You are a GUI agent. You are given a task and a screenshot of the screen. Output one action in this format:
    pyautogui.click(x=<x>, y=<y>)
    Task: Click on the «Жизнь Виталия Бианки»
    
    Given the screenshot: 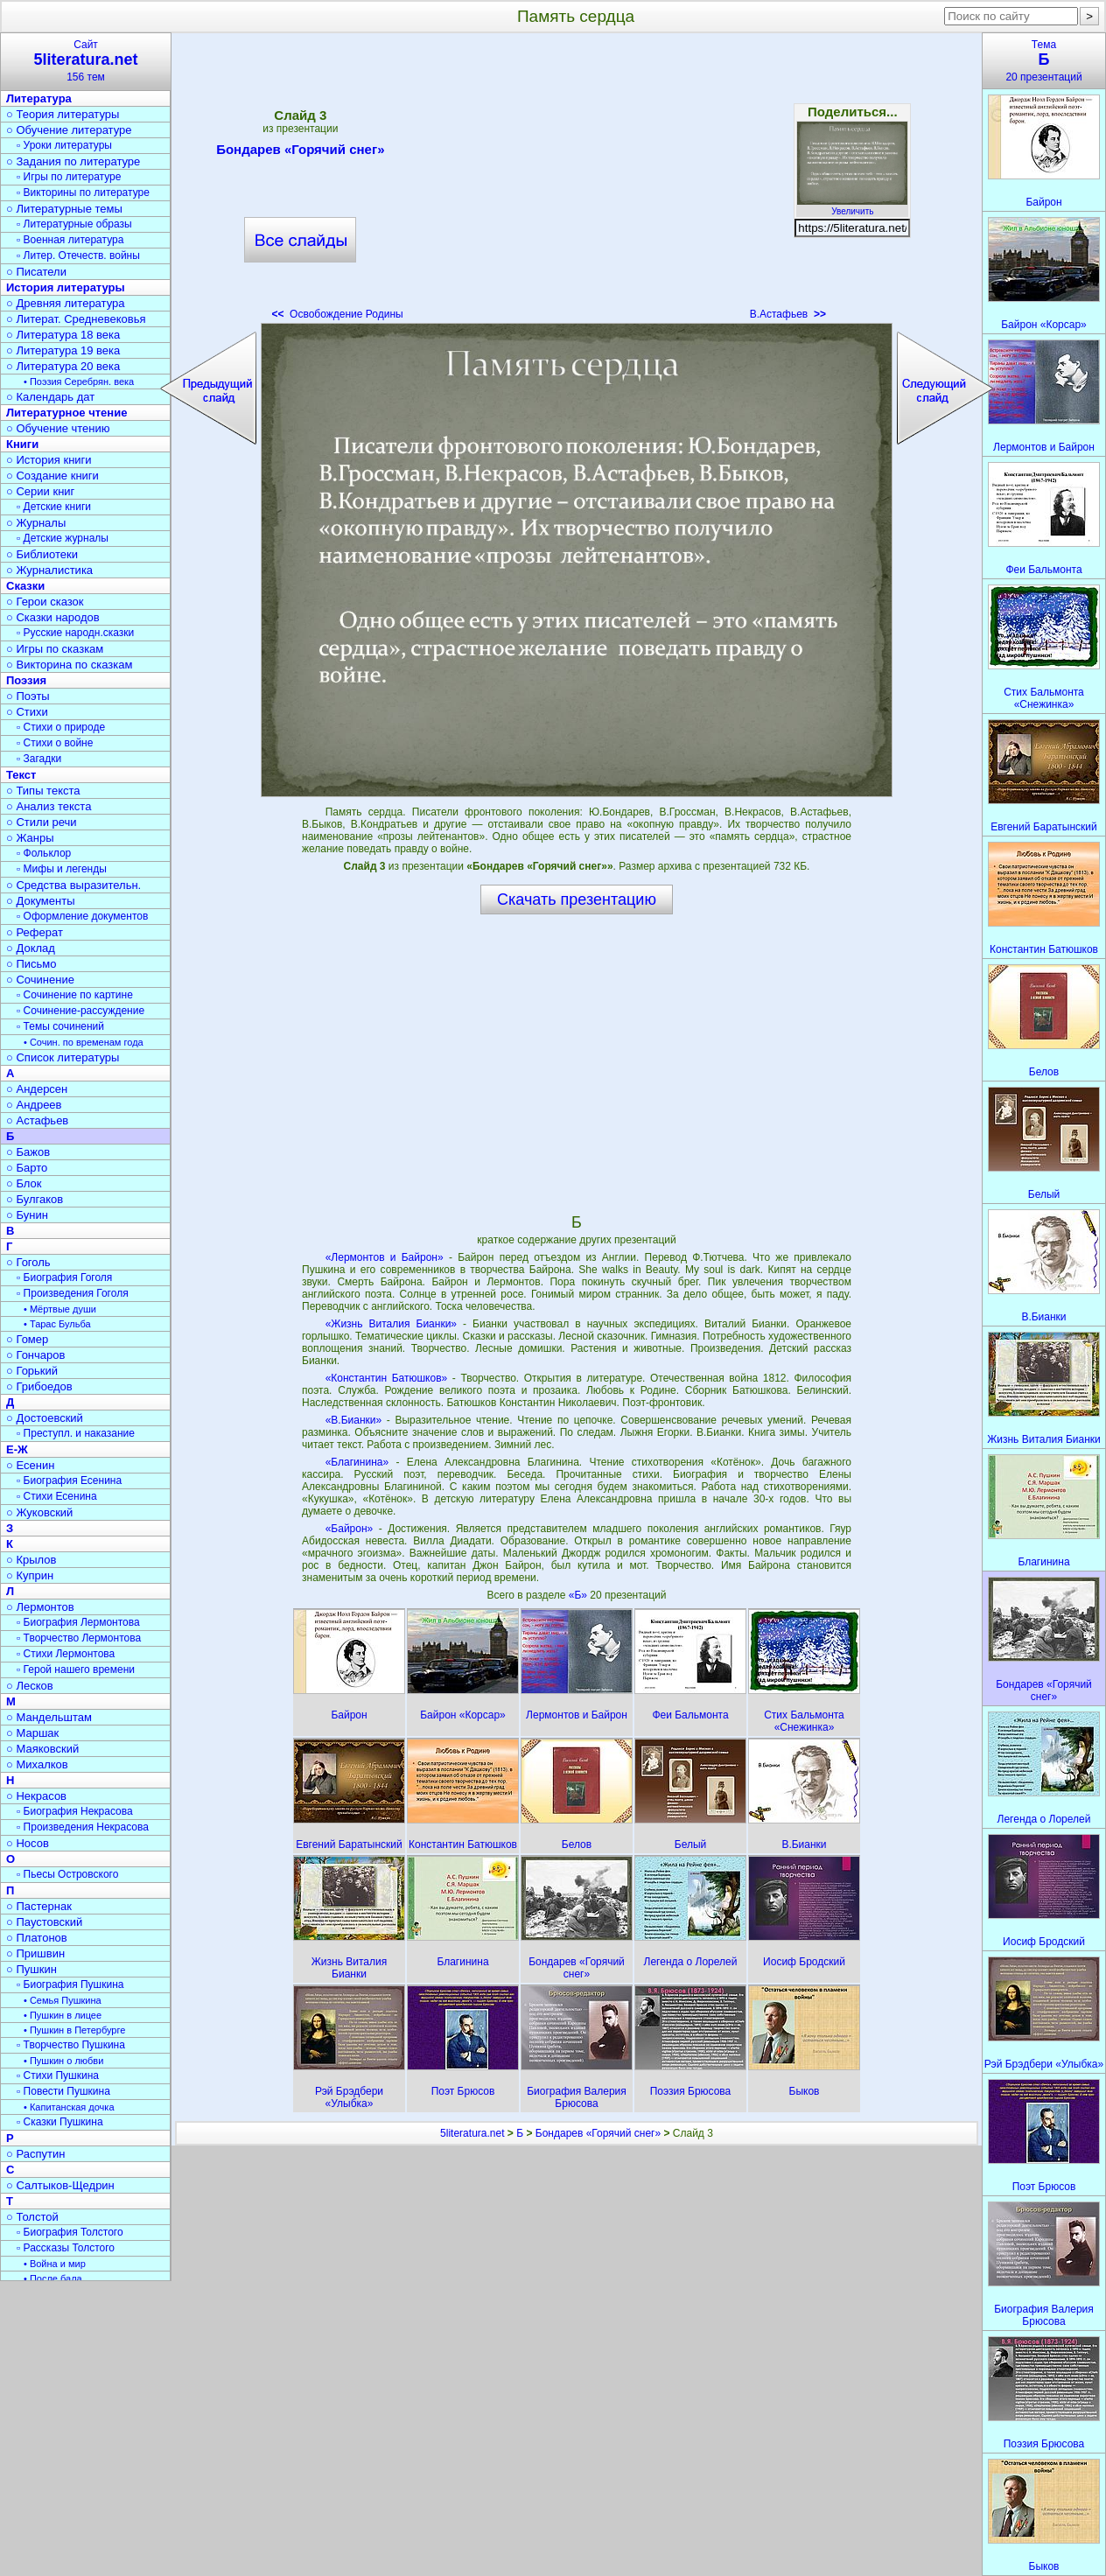 What is the action you would take?
    pyautogui.click(x=391, y=1324)
    